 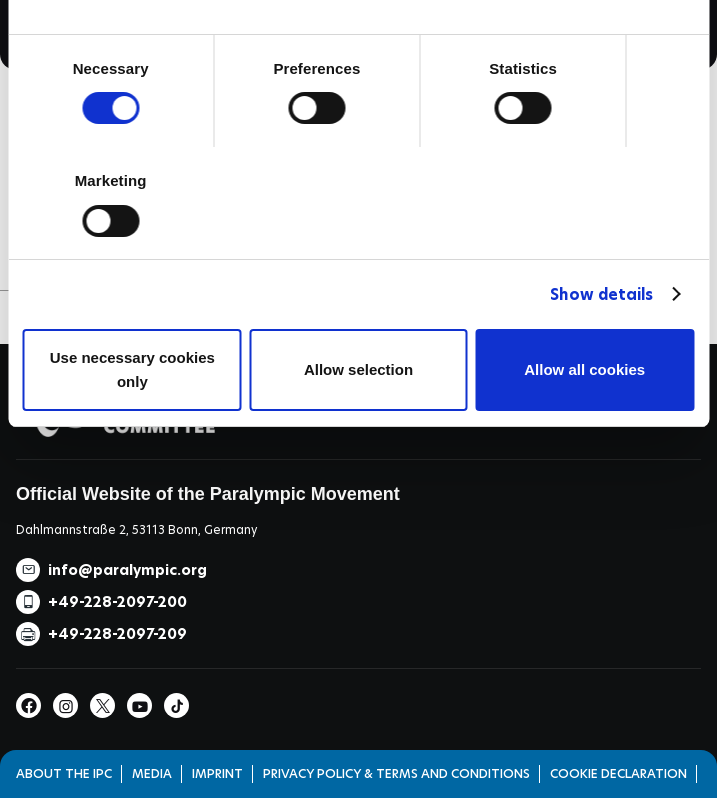 I want to click on Allow selection, so click(x=358, y=369).